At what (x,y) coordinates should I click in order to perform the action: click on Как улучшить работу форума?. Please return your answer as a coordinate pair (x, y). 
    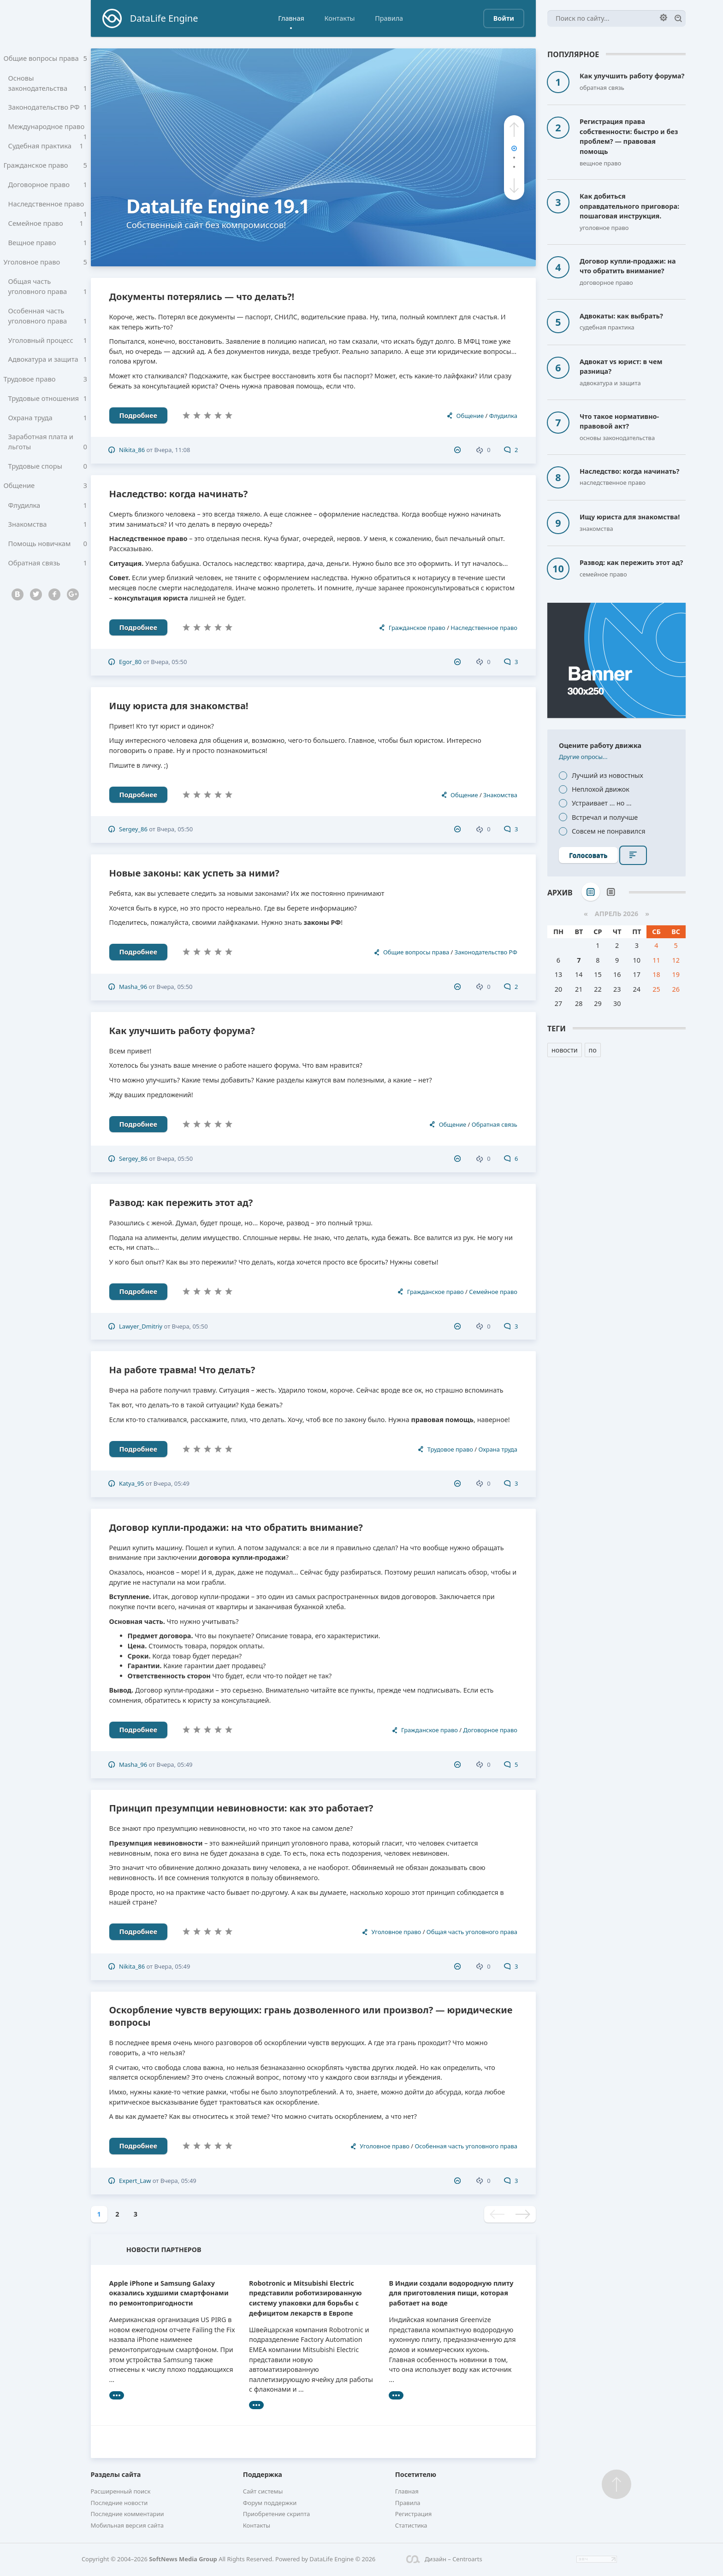
    Looking at the image, I should click on (182, 1030).